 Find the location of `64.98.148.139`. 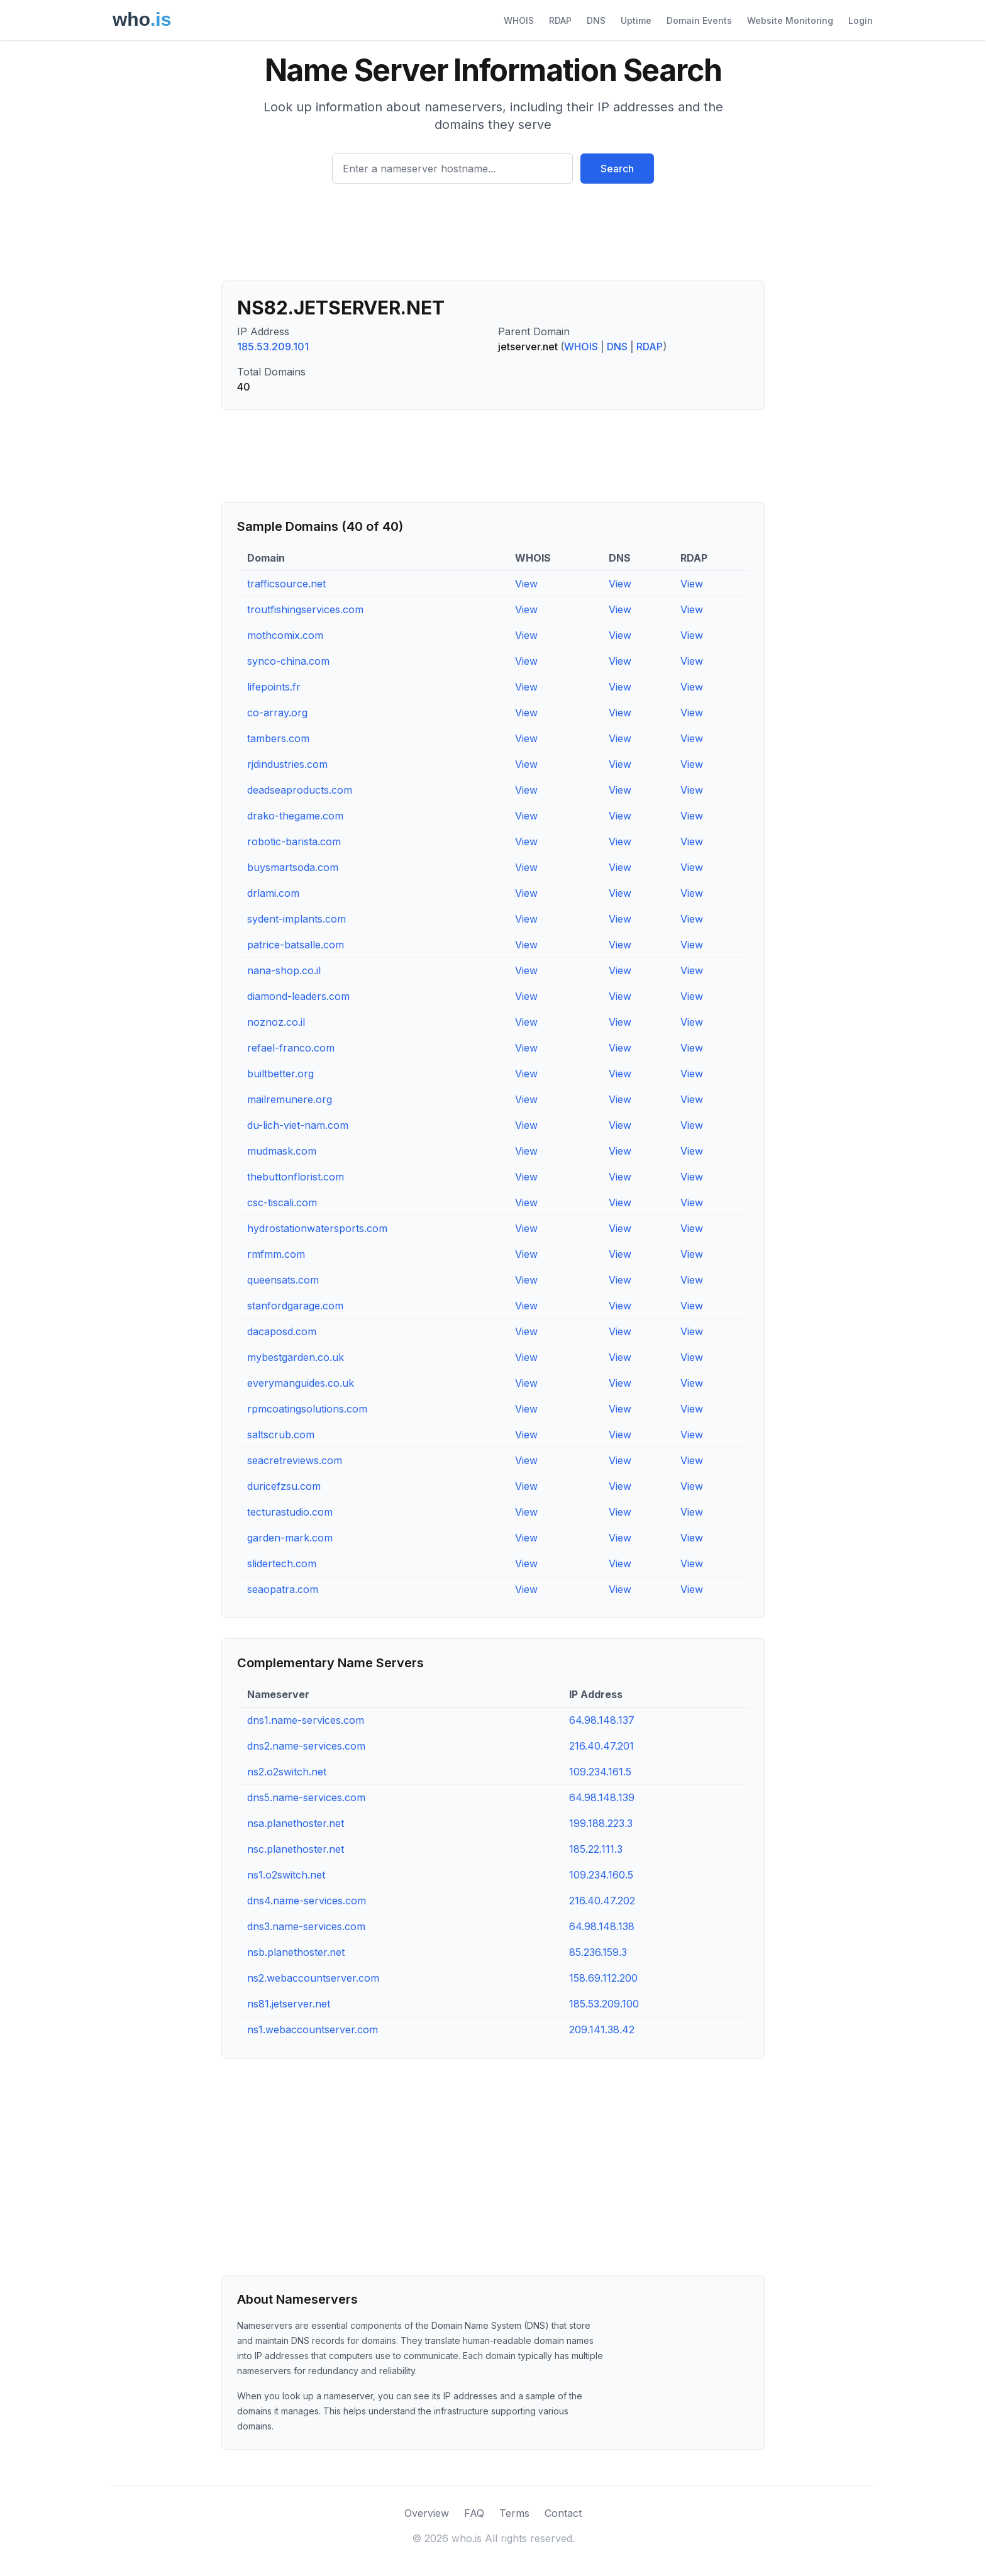

64.98.148.139 is located at coordinates (601, 1797).